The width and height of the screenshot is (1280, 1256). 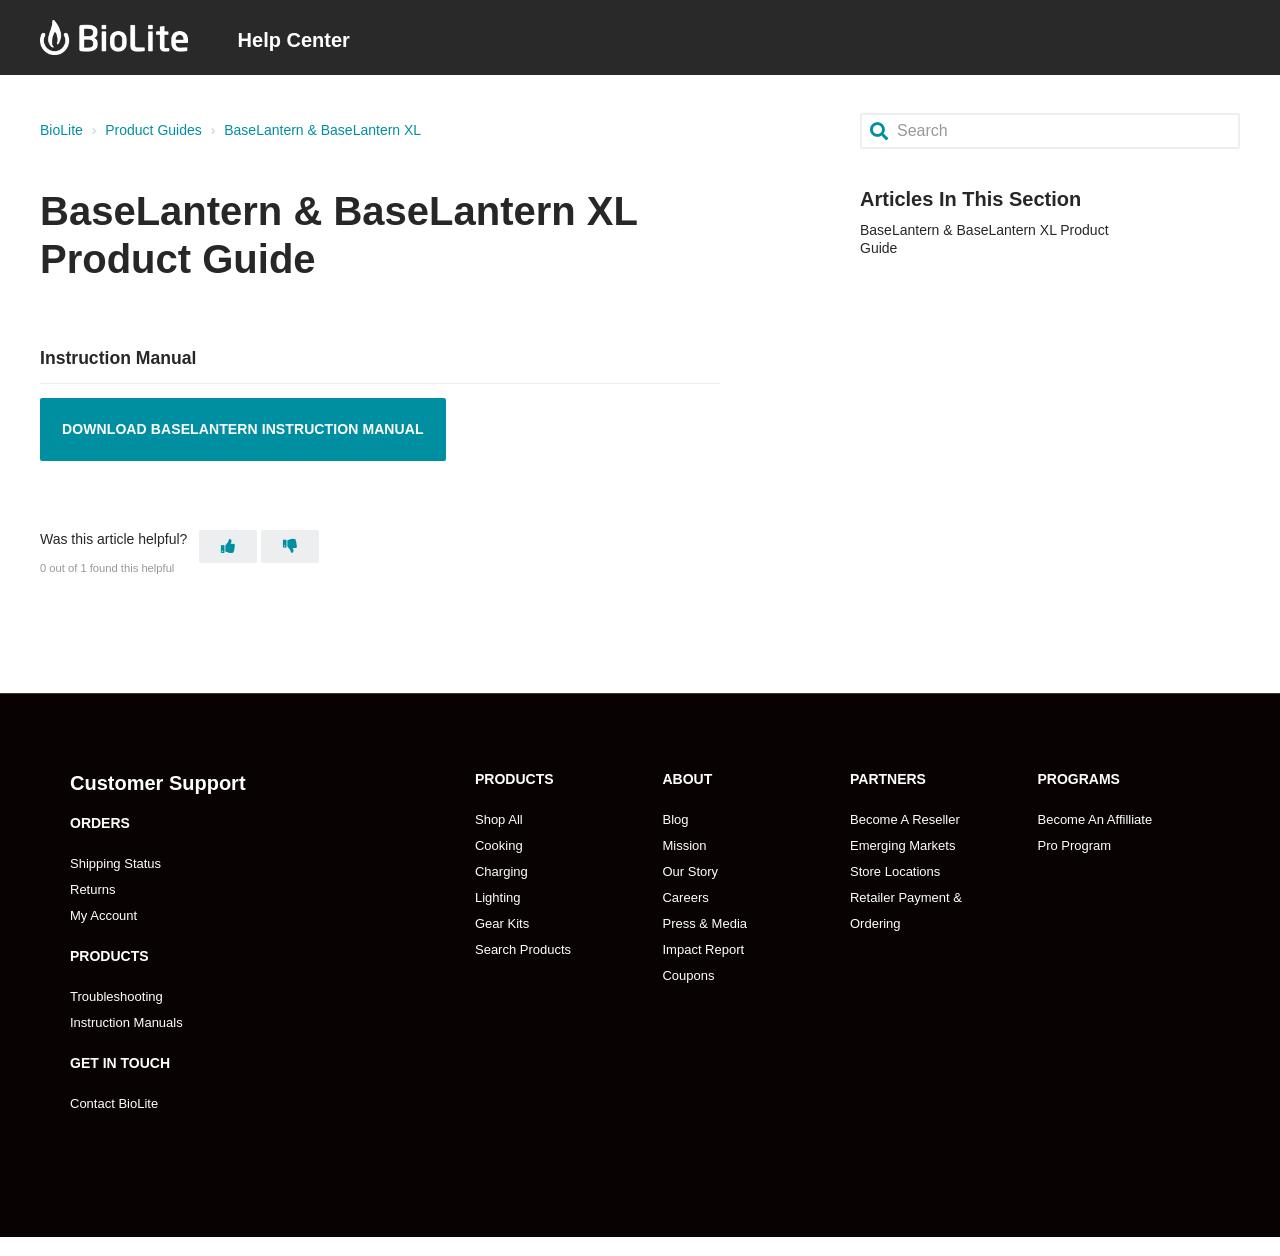 I want to click on Press & Media, so click(x=704, y=923).